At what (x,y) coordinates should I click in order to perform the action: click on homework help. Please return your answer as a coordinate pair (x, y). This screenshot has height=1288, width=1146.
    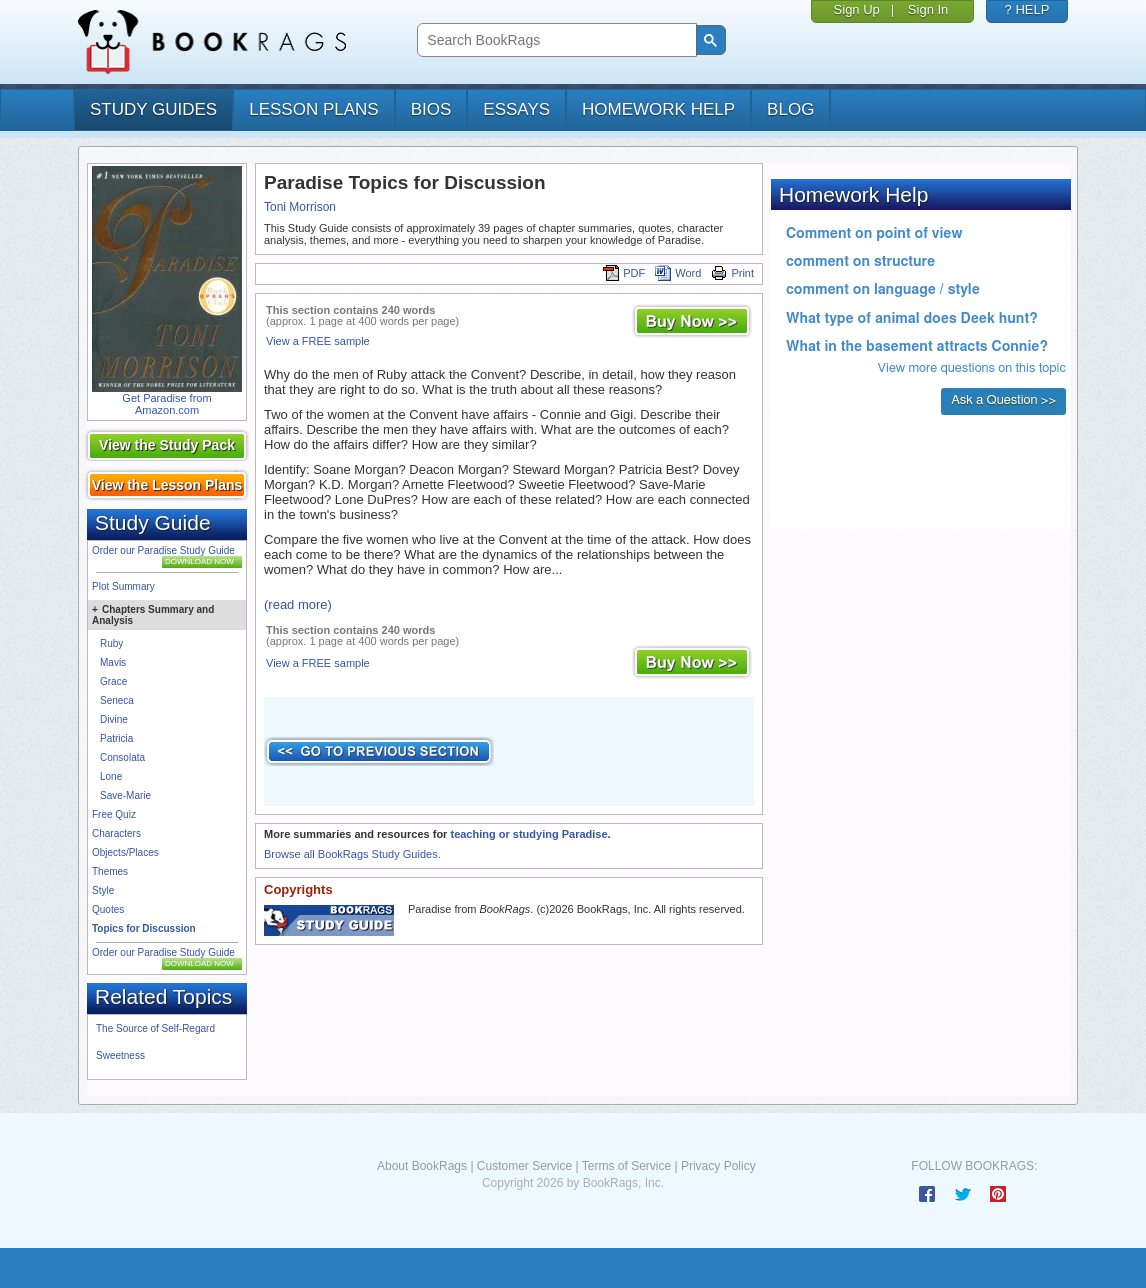
    Looking at the image, I should click on (658, 109).